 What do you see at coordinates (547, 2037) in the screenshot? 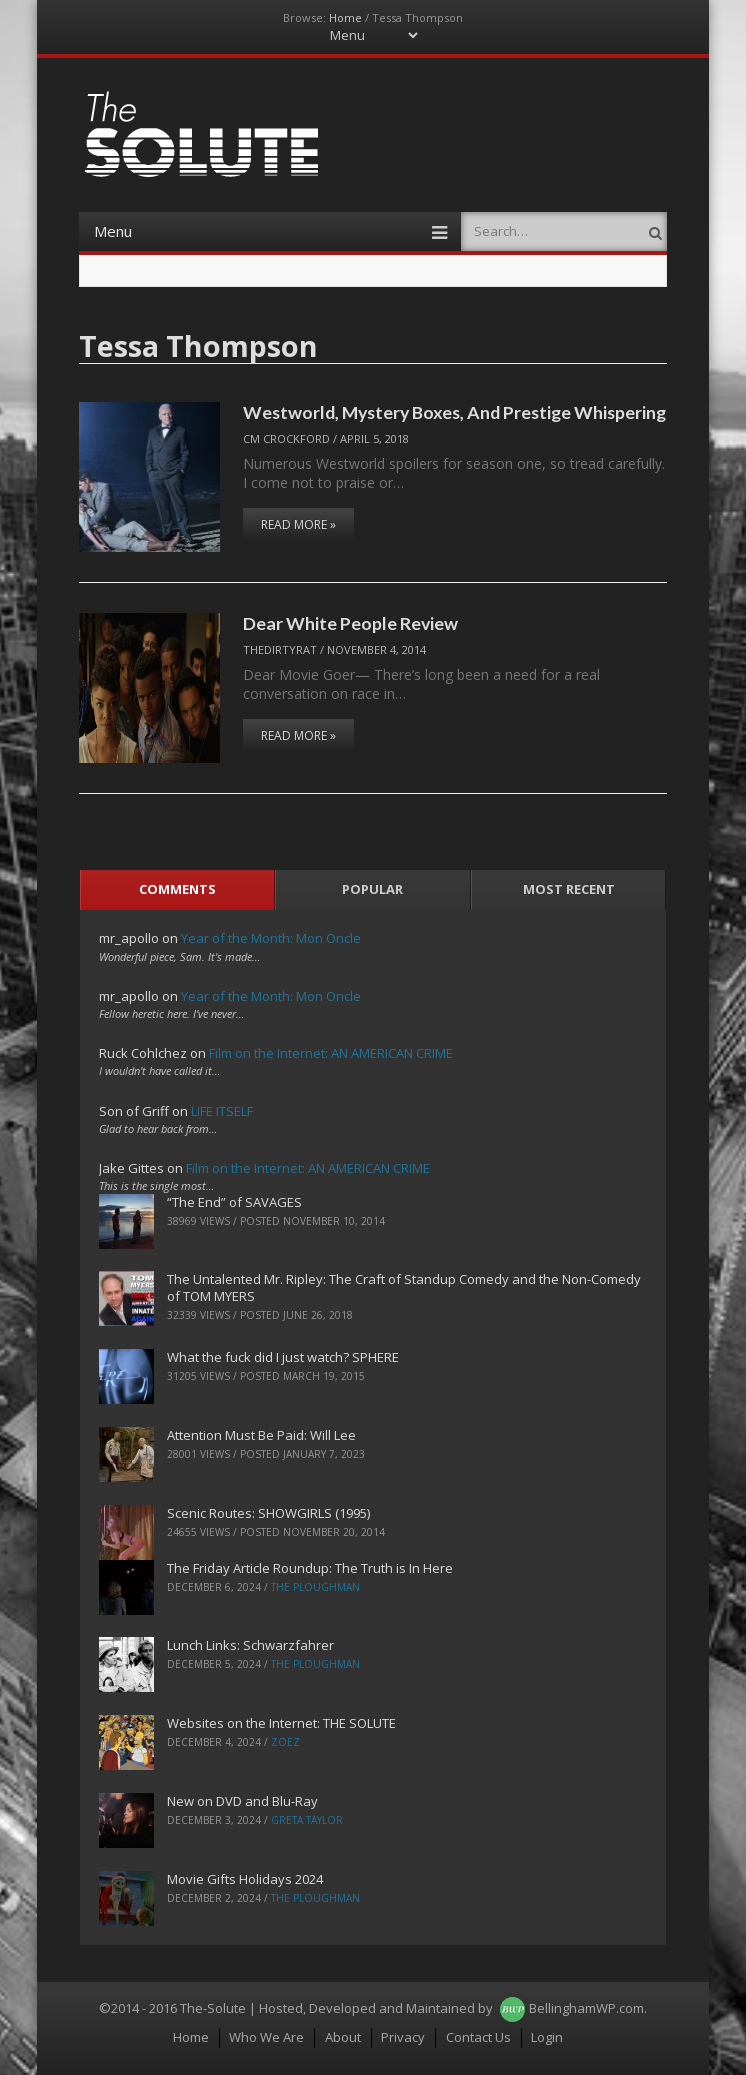
I see `Login` at bounding box center [547, 2037].